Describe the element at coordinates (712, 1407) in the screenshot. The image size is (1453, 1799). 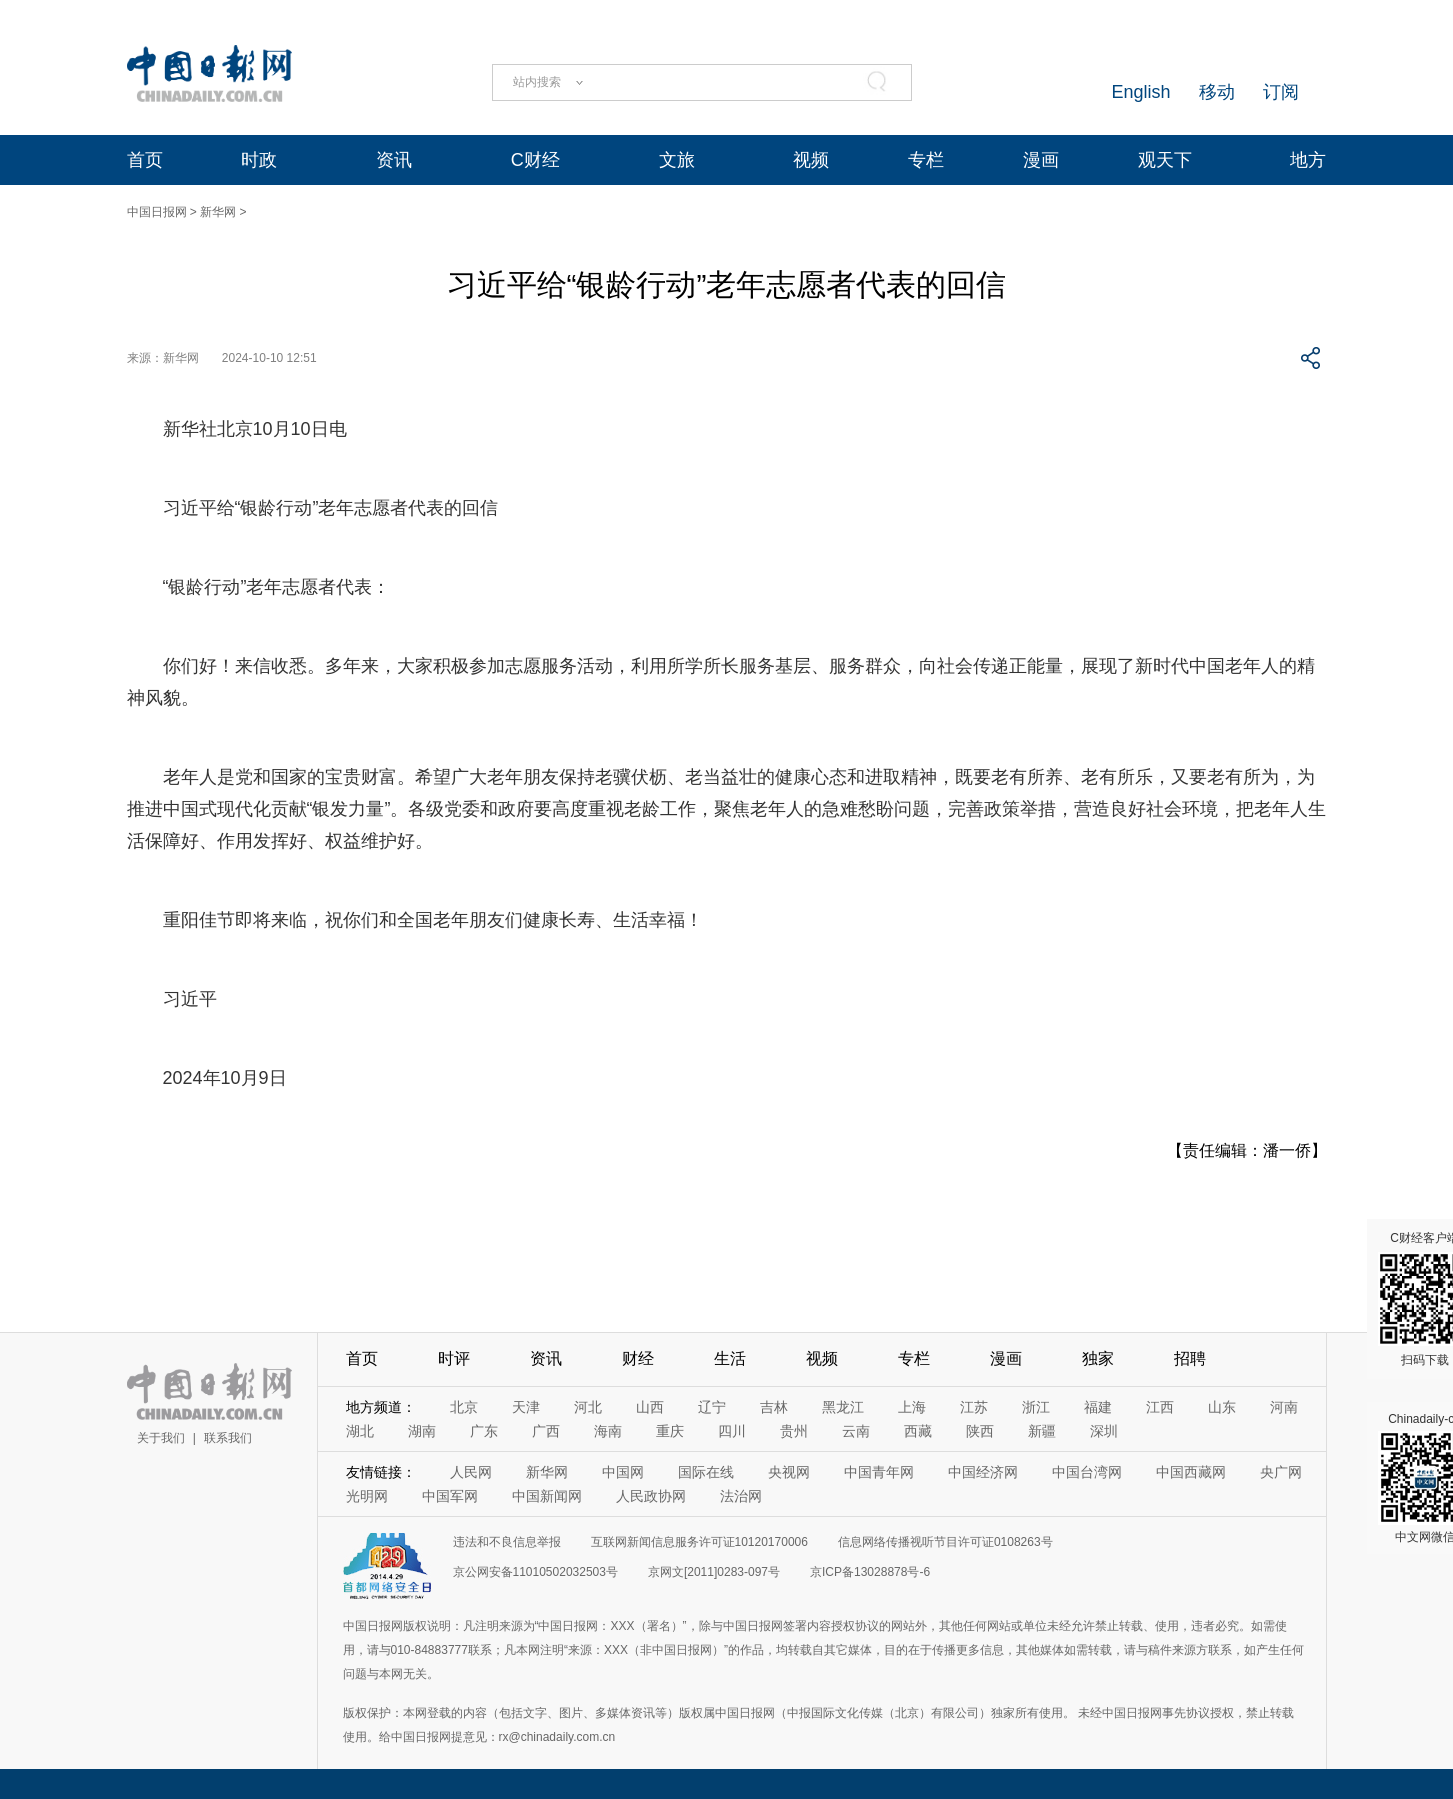
I see `辽宁` at that location.